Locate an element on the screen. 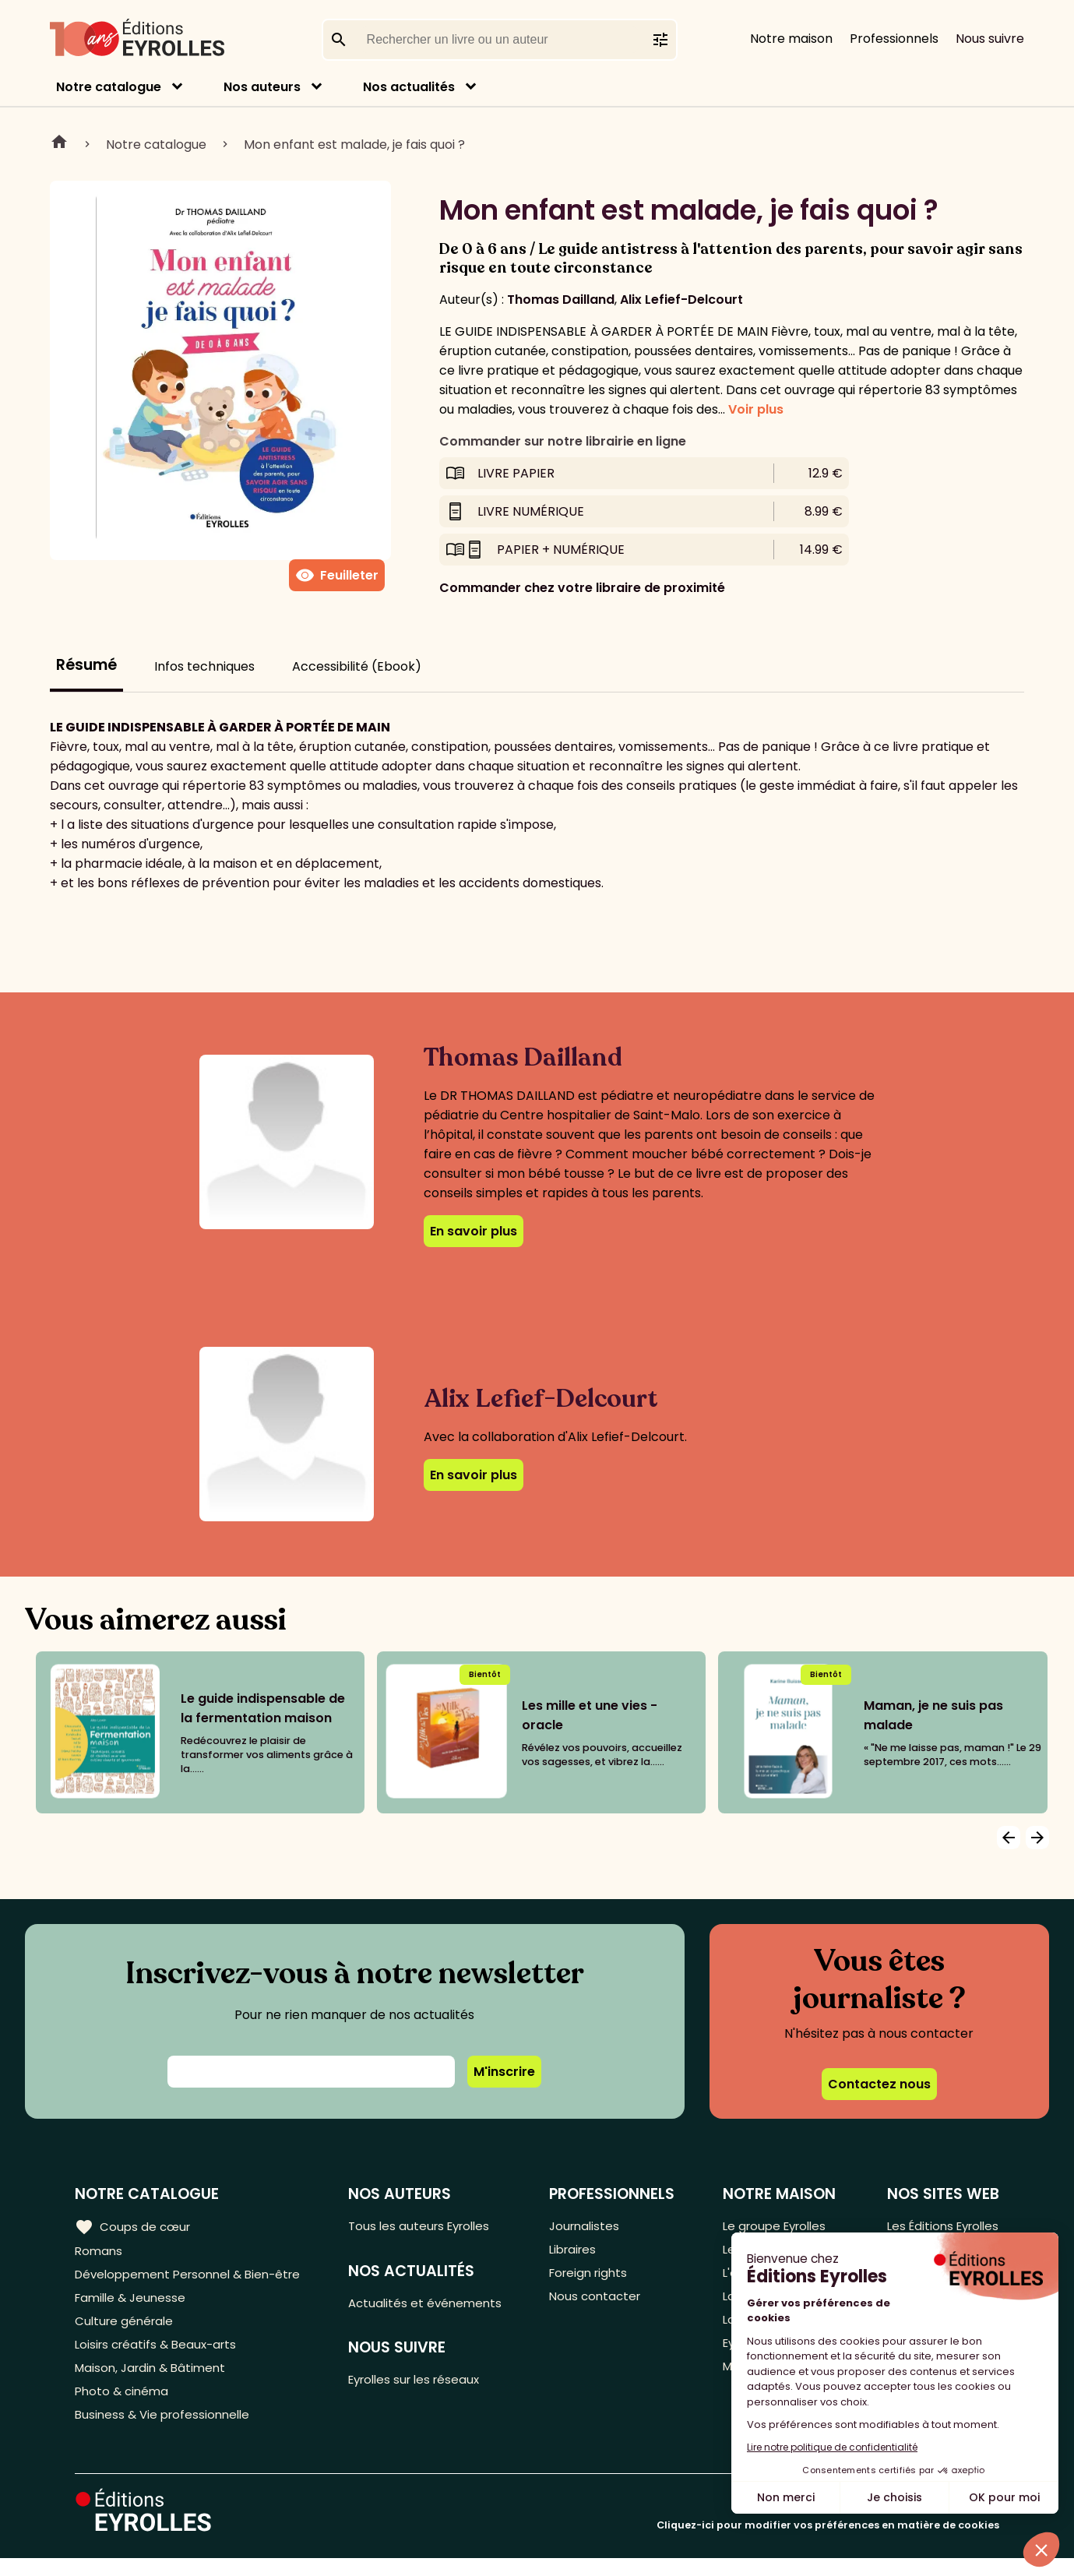  Cliquez-ici pour modifier vos préférences en matière de cookies is located at coordinates (828, 2543).